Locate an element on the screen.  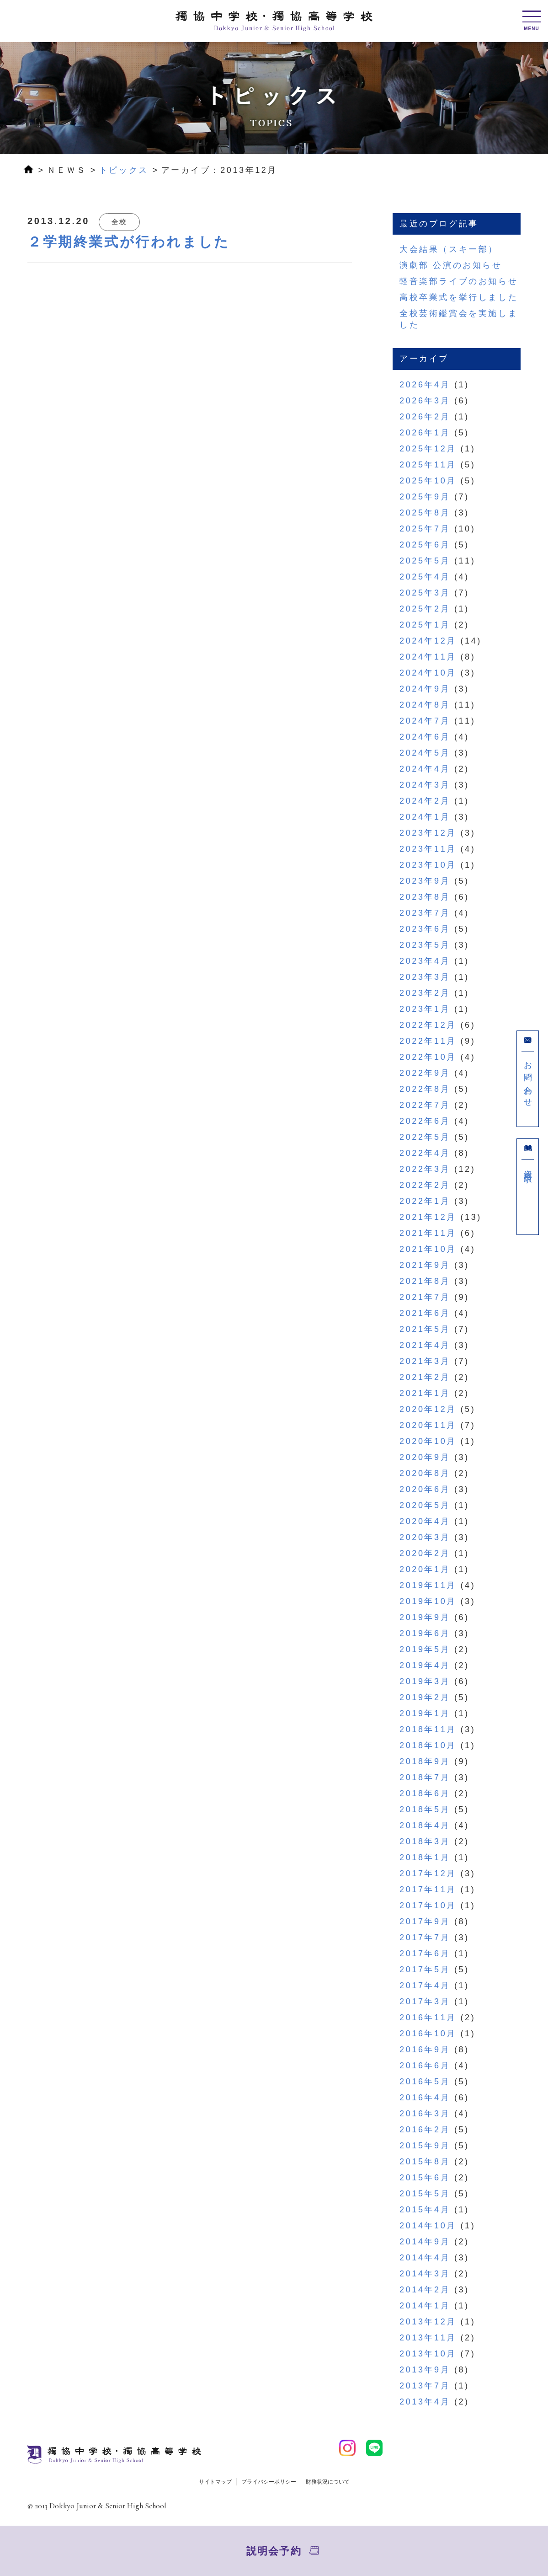
2022年3月 is located at coordinates (424, 1169).